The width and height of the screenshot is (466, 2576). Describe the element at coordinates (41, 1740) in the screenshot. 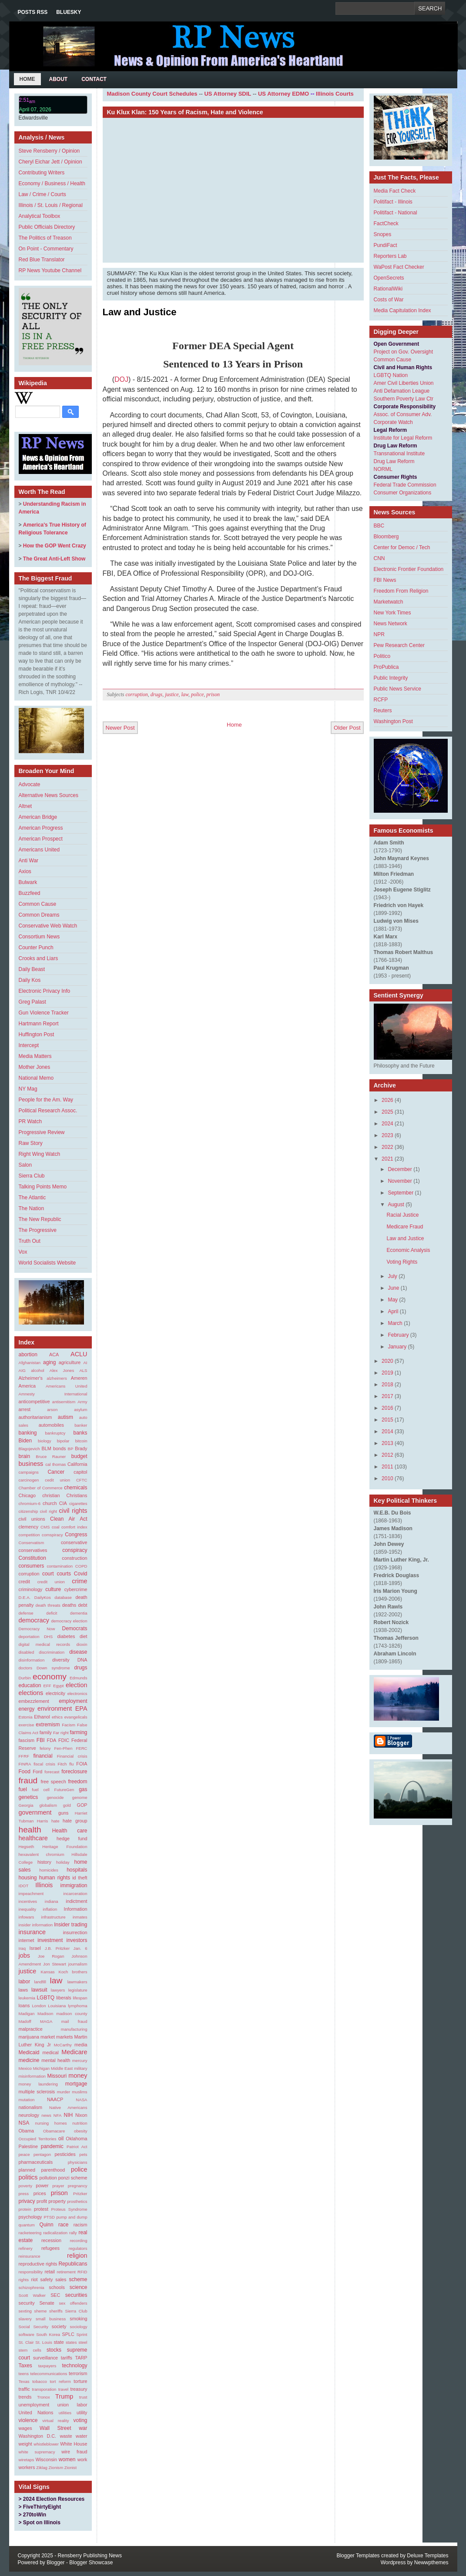

I see `FBI` at that location.